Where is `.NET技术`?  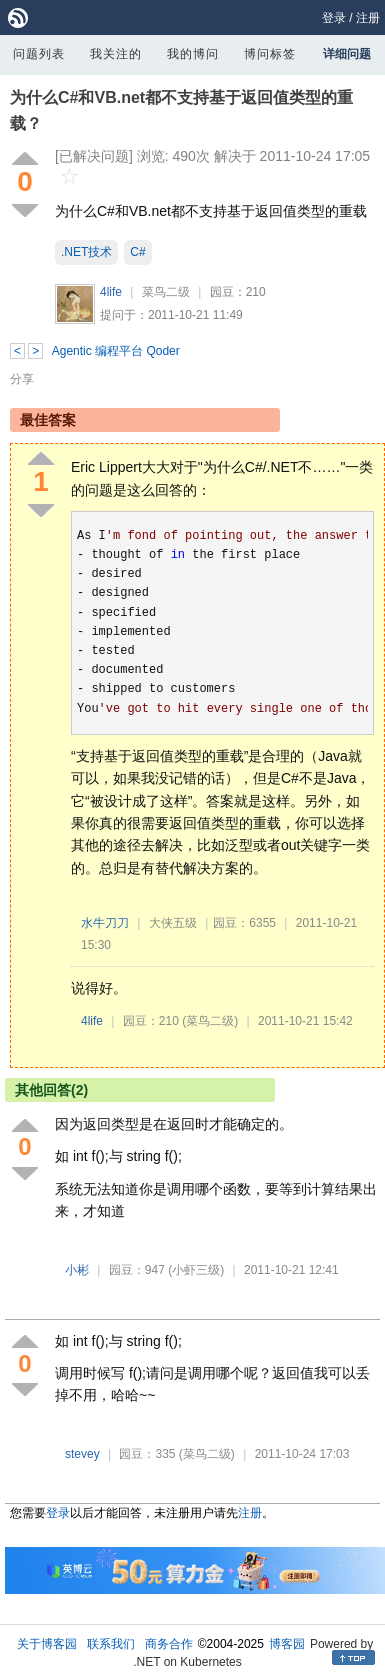 .NET技术 is located at coordinates (86, 252).